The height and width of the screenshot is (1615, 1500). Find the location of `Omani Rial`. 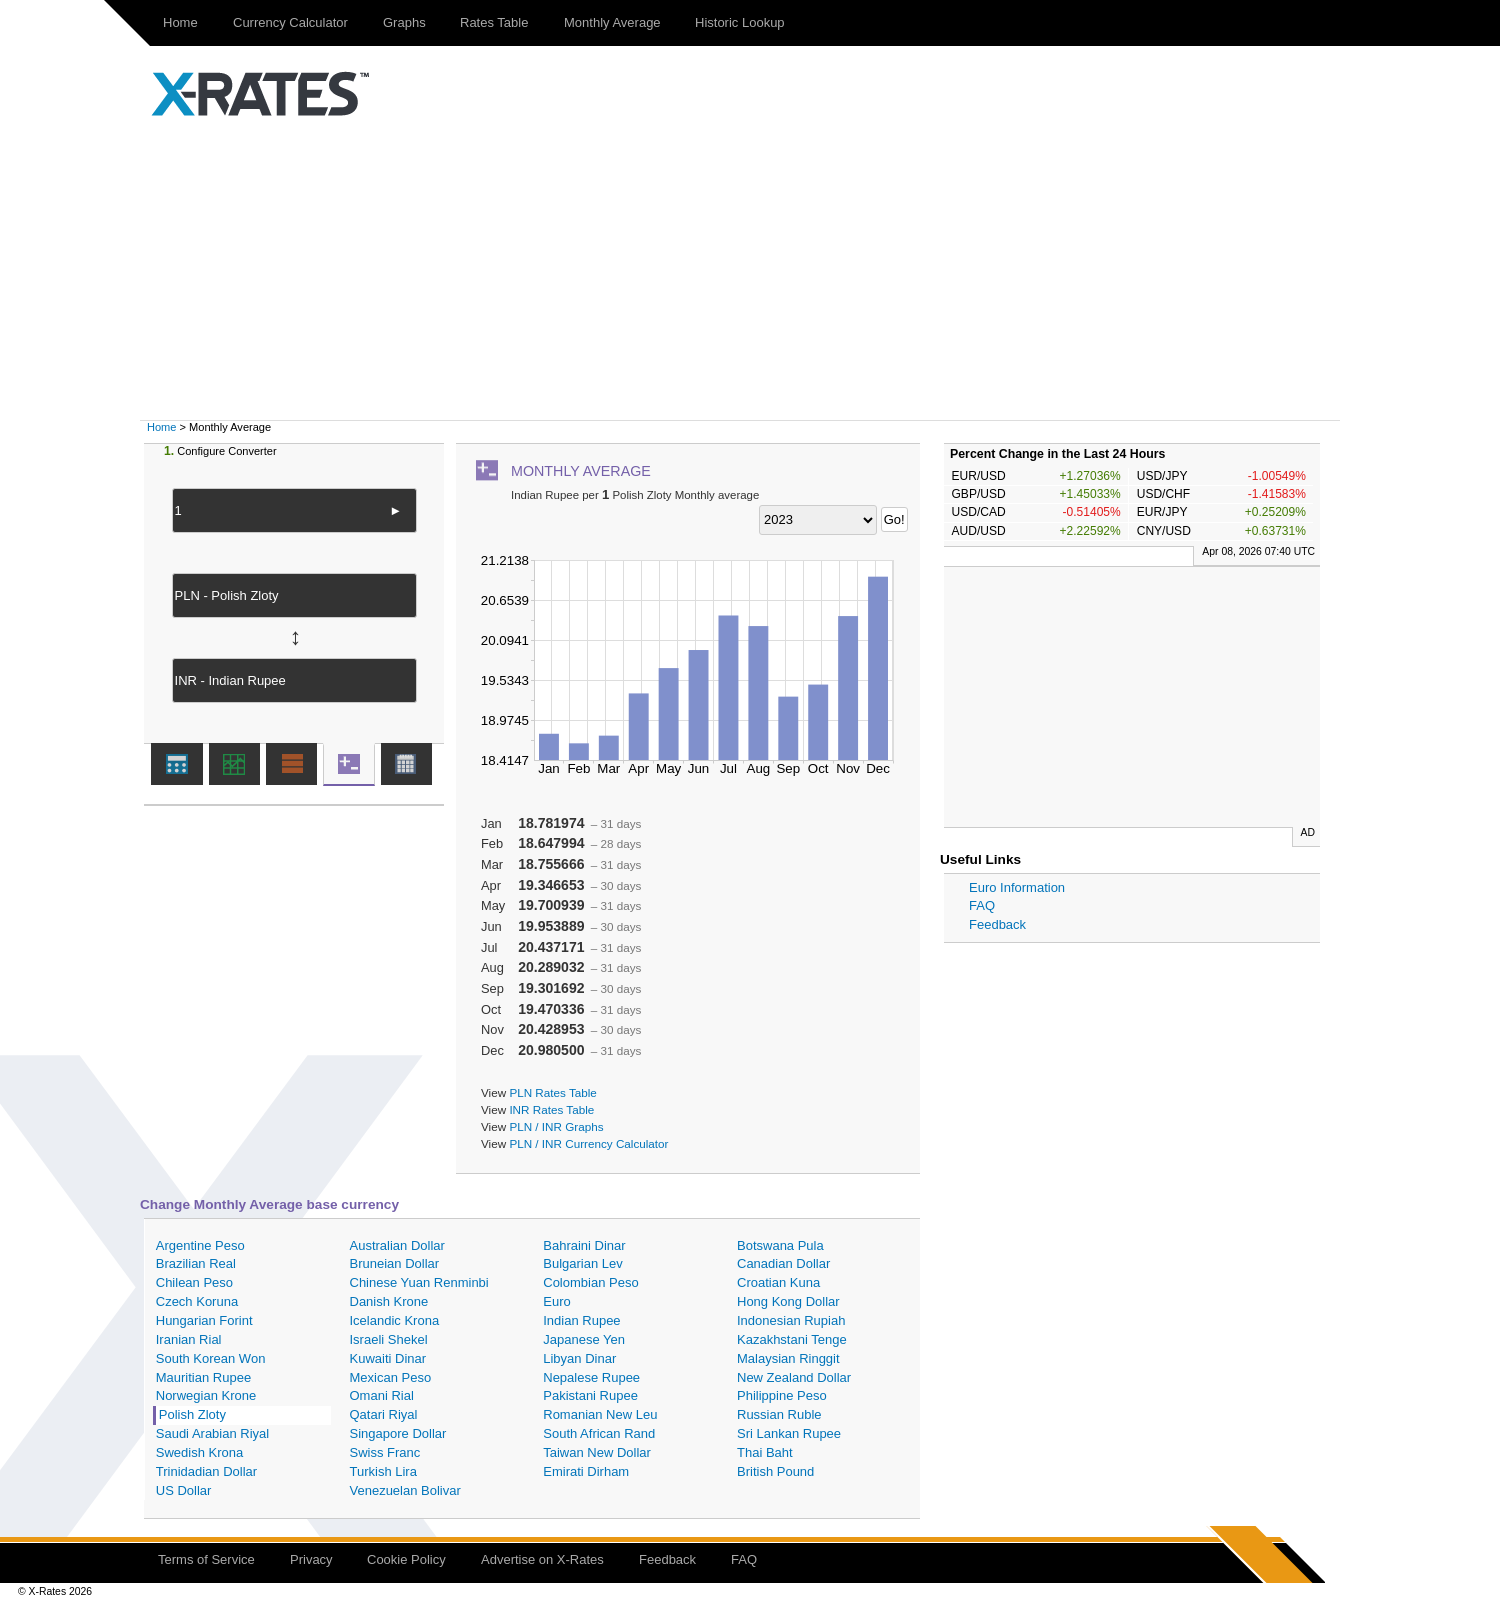

Omani Rial is located at coordinates (382, 1395).